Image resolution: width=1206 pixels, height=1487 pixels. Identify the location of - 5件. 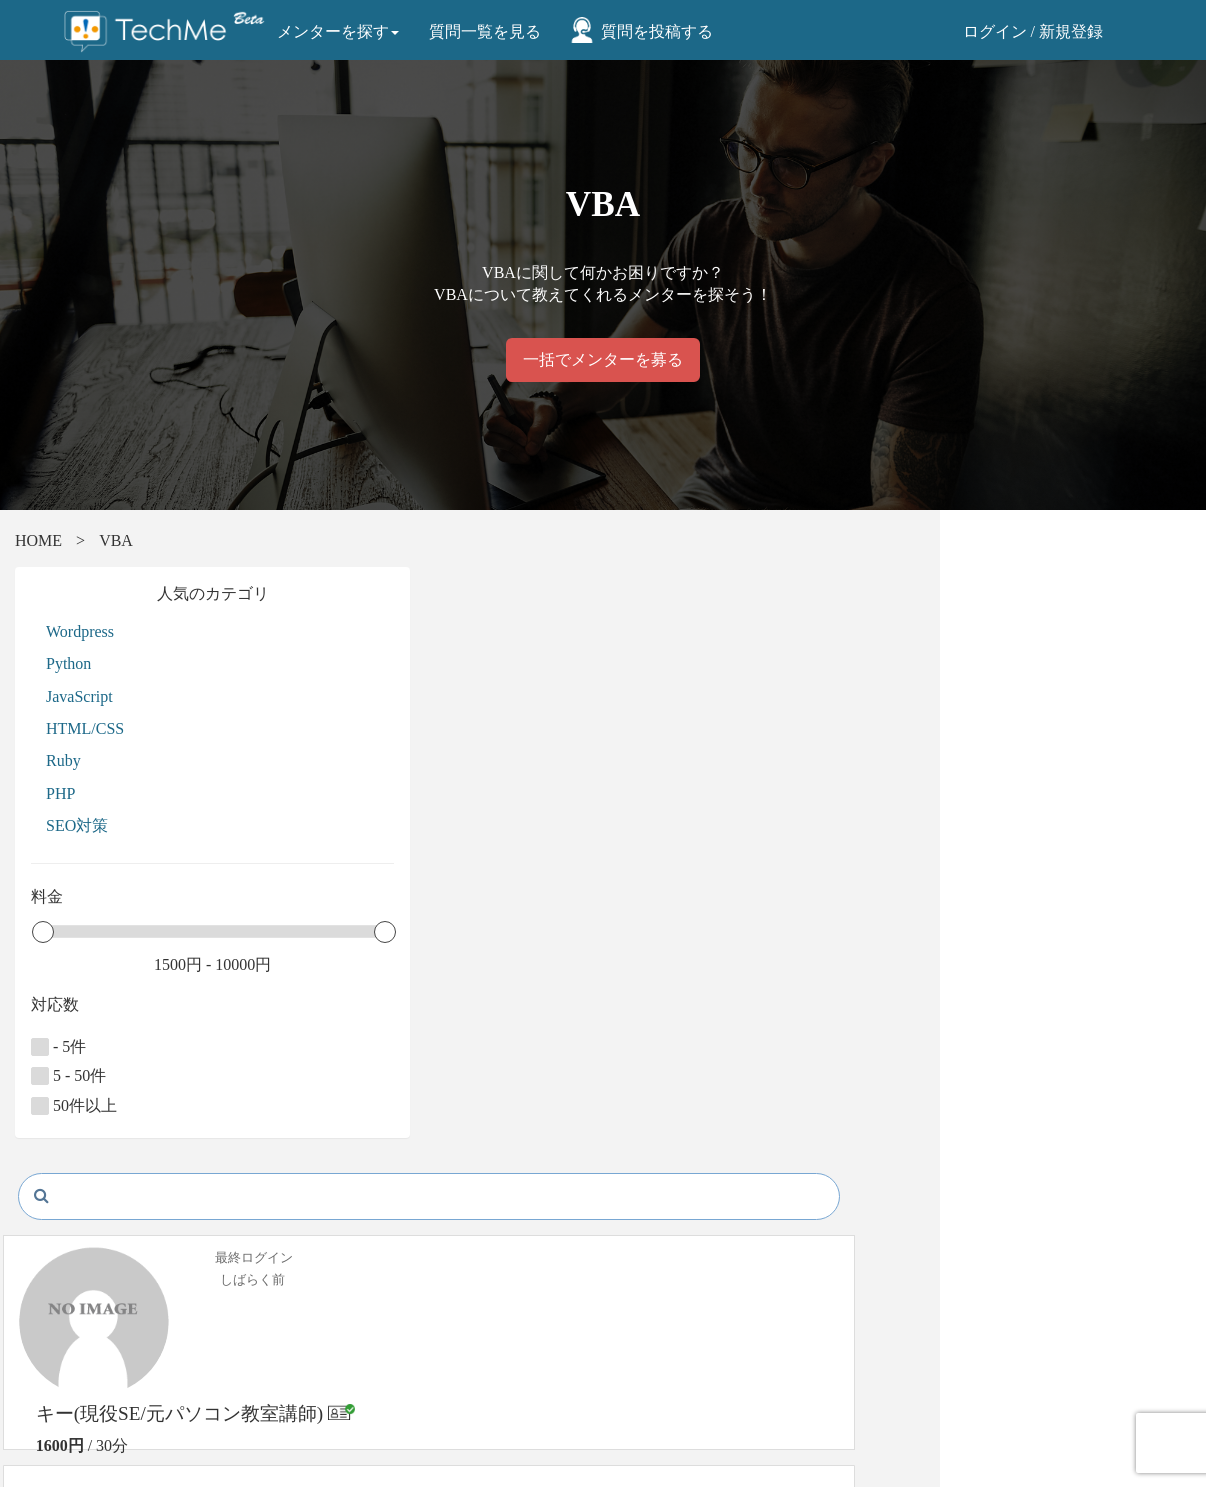
(121, 1047).